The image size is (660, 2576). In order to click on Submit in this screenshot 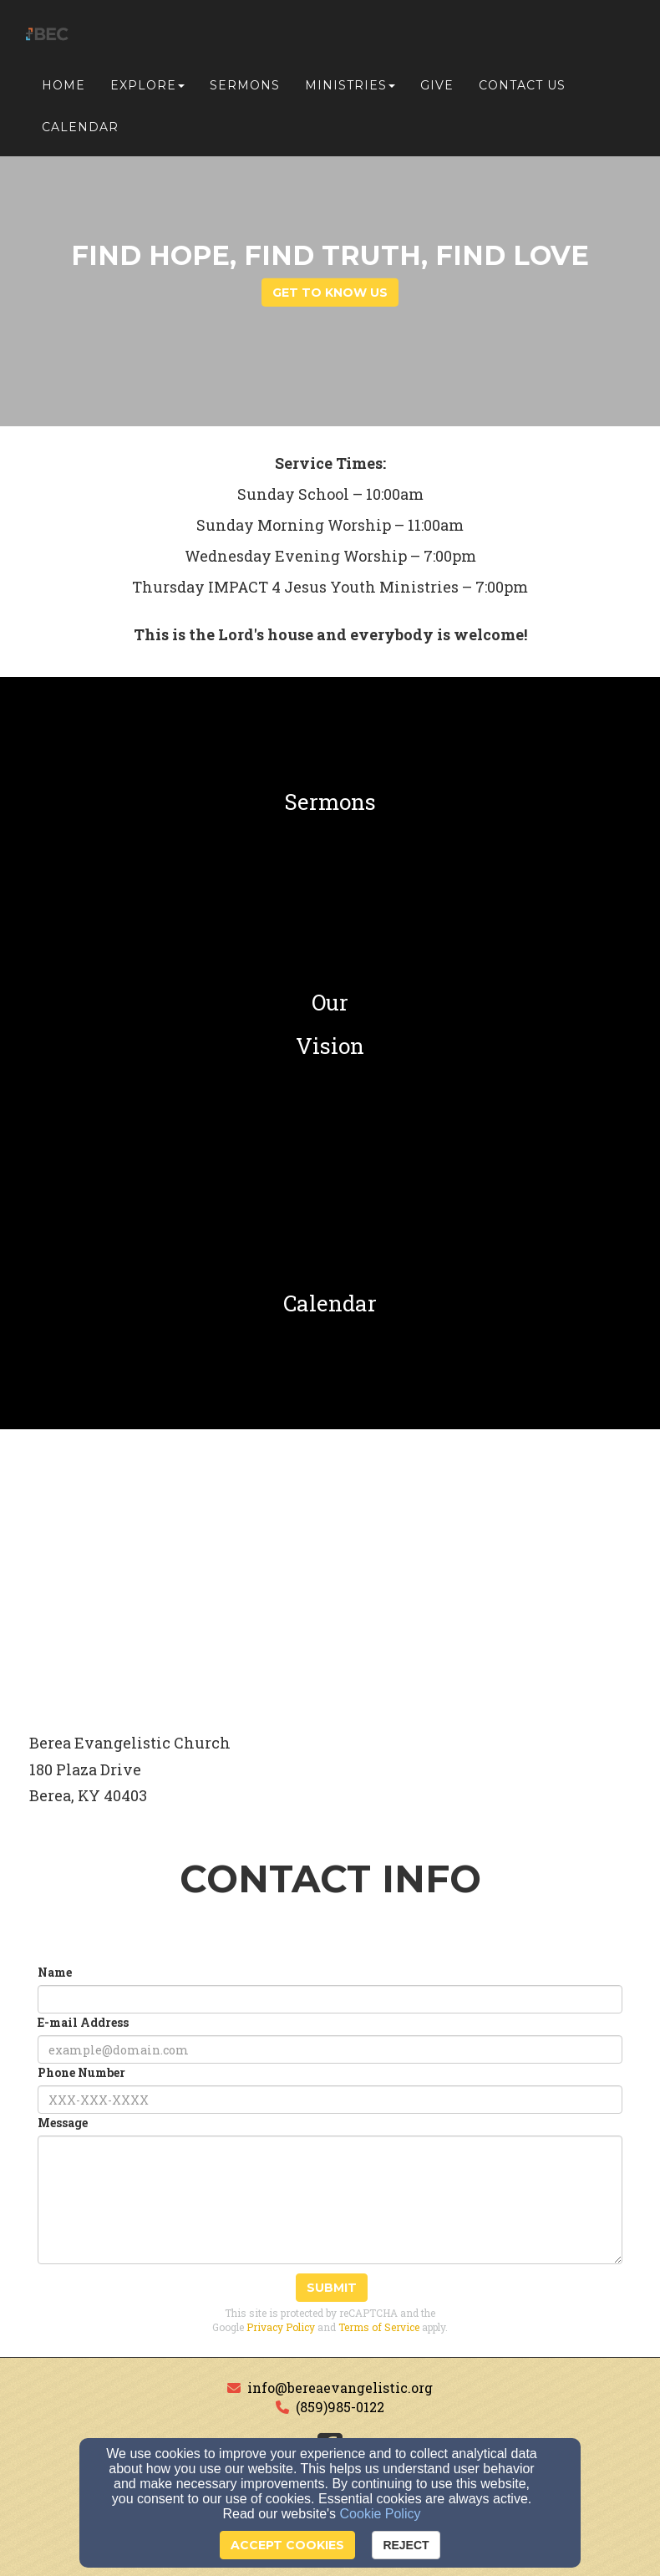, I will do `click(332, 2287)`.